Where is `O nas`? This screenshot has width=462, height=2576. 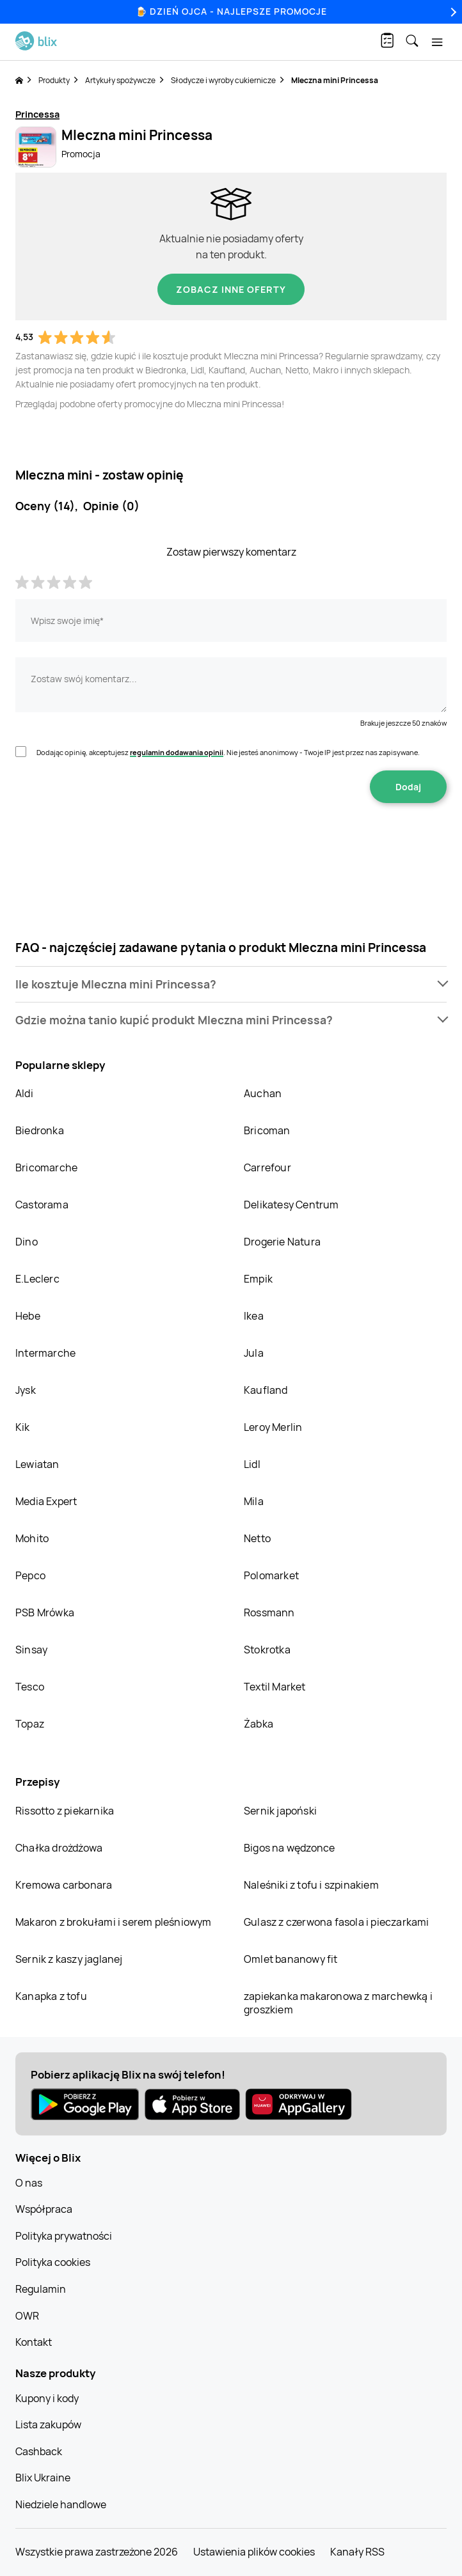 O nas is located at coordinates (28, 2183).